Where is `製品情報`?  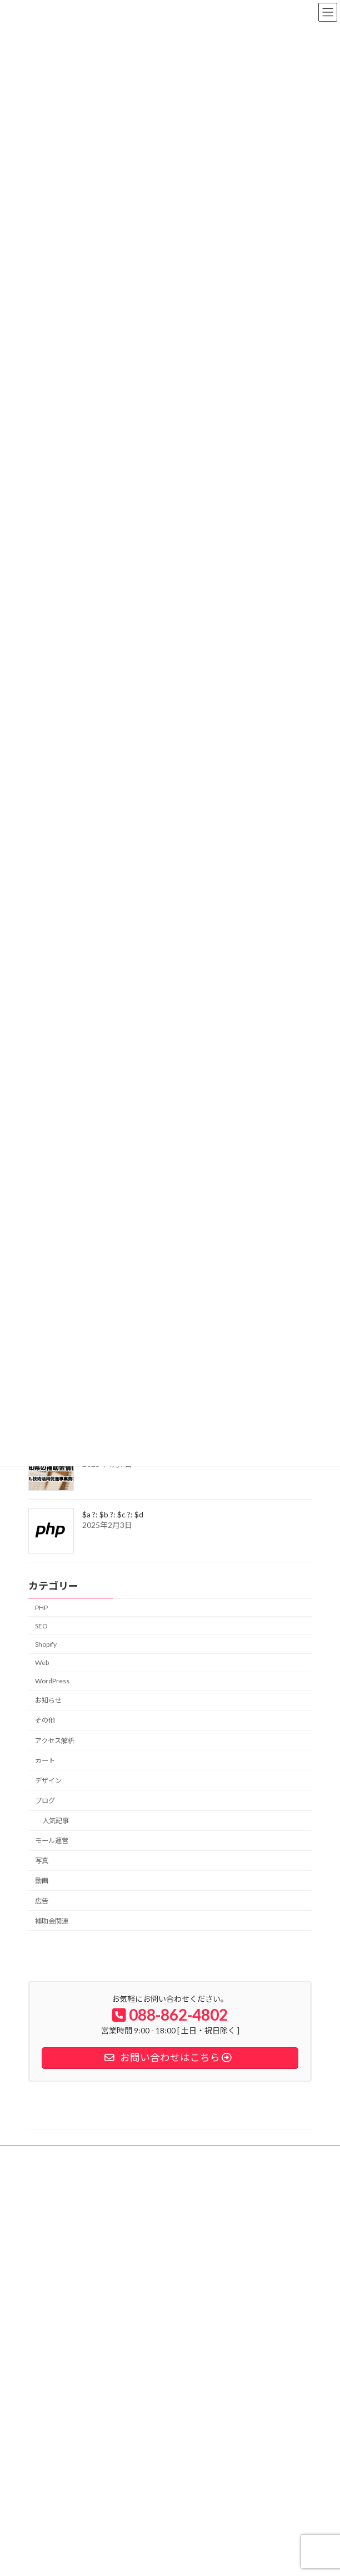 製品情報 is located at coordinates (51, 2244).